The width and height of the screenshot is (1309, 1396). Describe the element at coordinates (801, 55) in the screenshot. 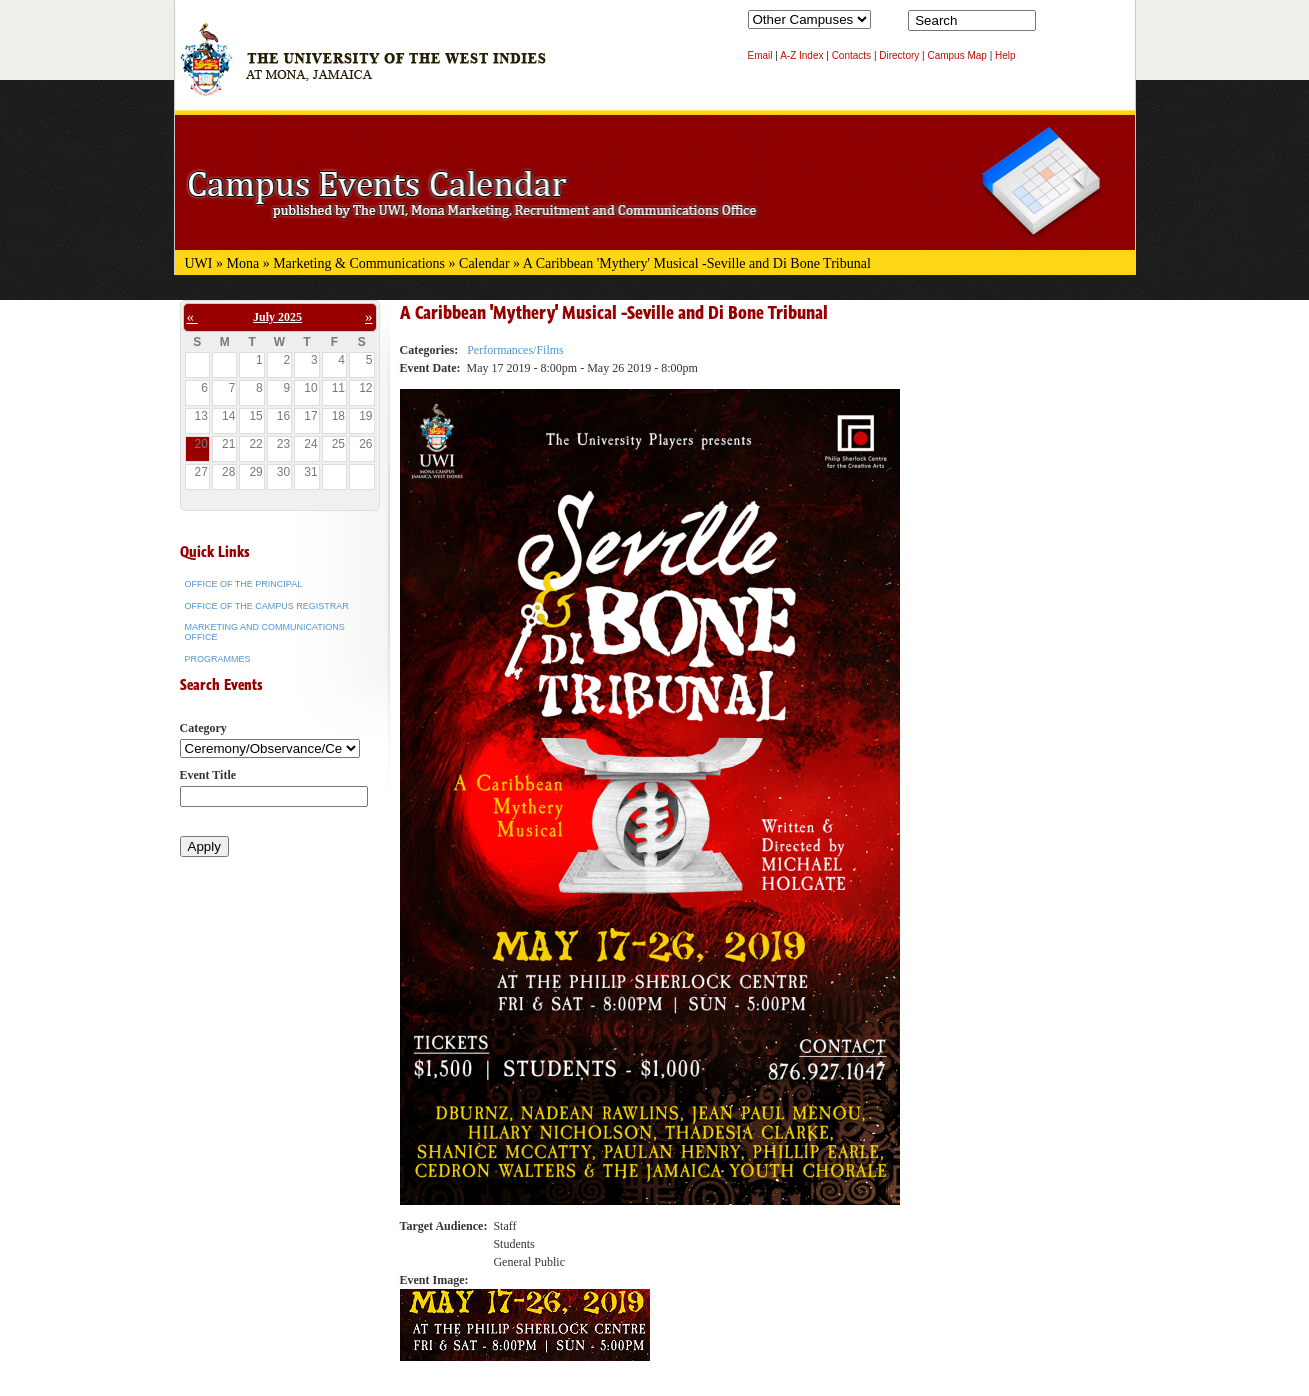

I see `A-Z Index` at that location.